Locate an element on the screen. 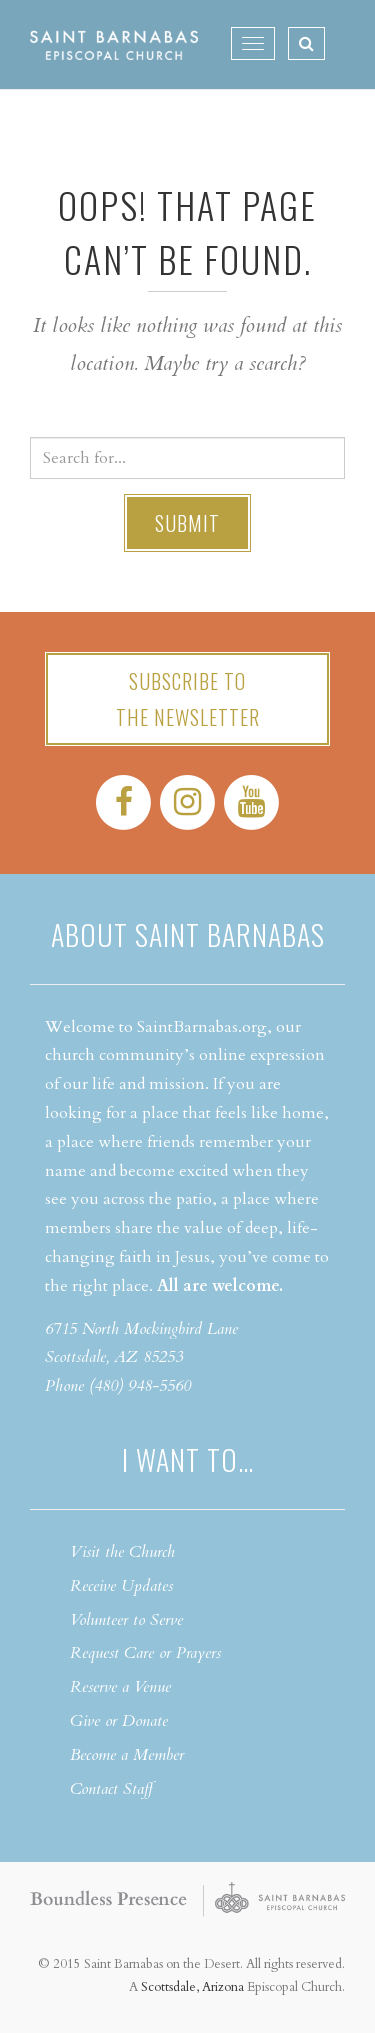 The height and width of the screenshot is (2033, 375). Volunteer to Serve is located at coordinates (126, 1620).